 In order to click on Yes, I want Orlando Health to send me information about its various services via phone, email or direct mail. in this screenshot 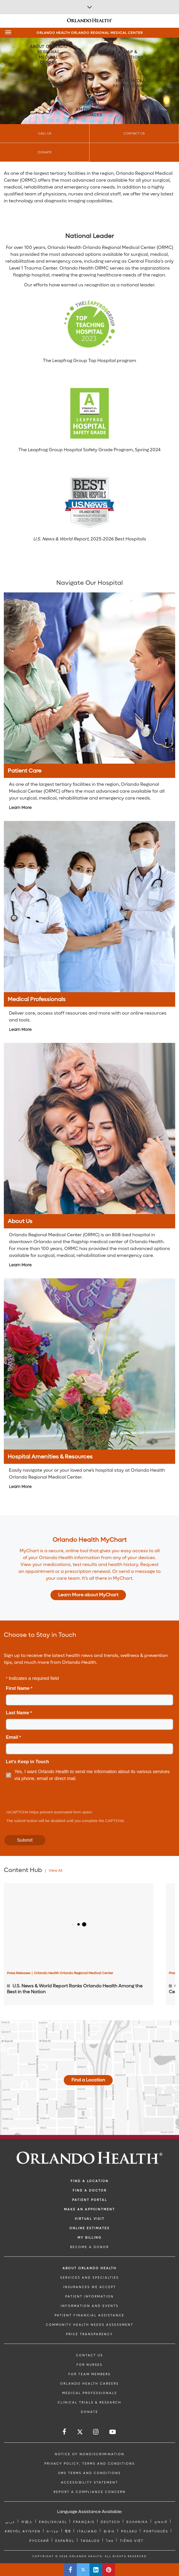, I will do `click(92, 1775)`.